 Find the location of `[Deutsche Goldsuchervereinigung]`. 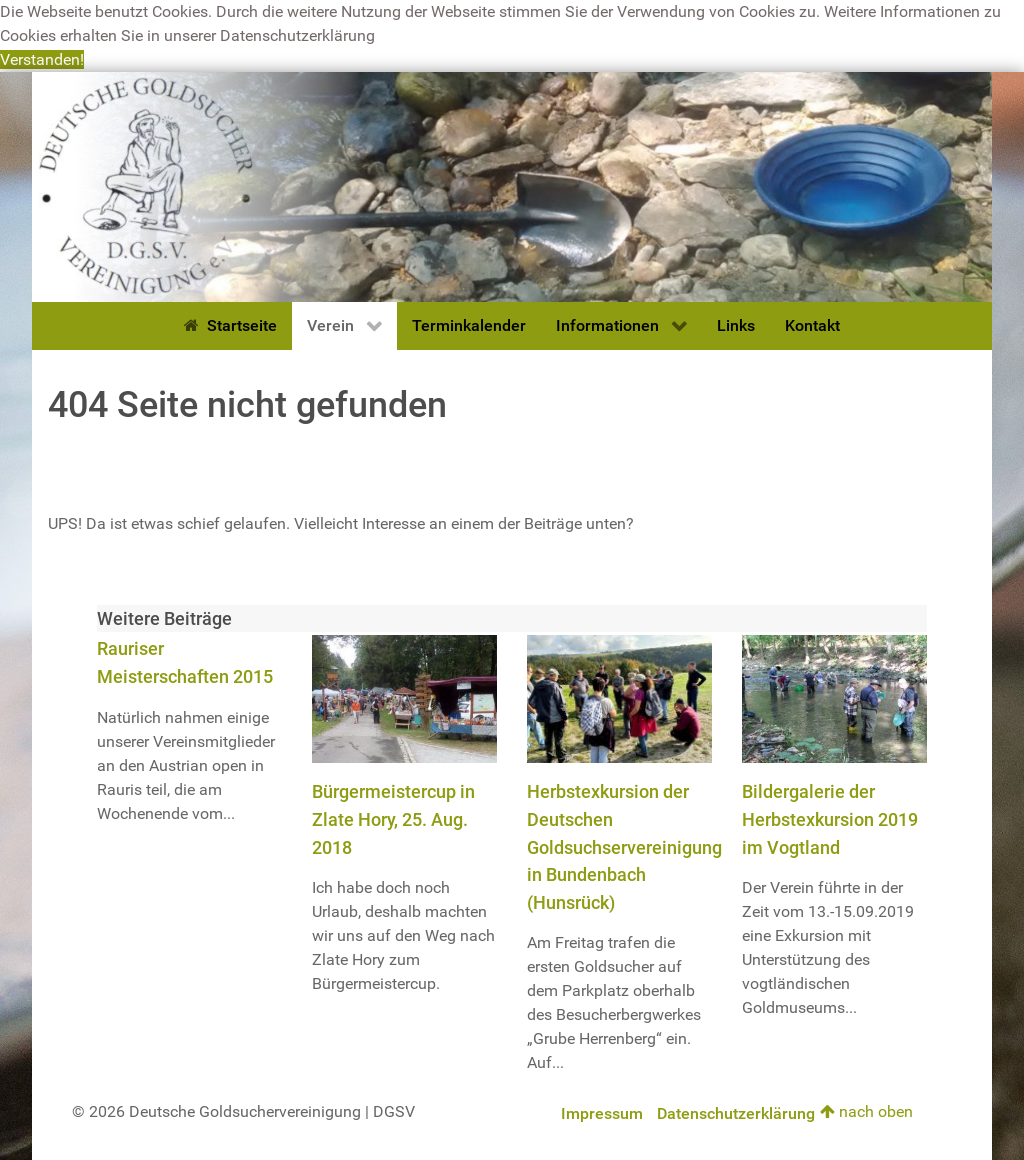

[Deutsche Goldsuchervereinigung] is located at coordinates (512, 185).